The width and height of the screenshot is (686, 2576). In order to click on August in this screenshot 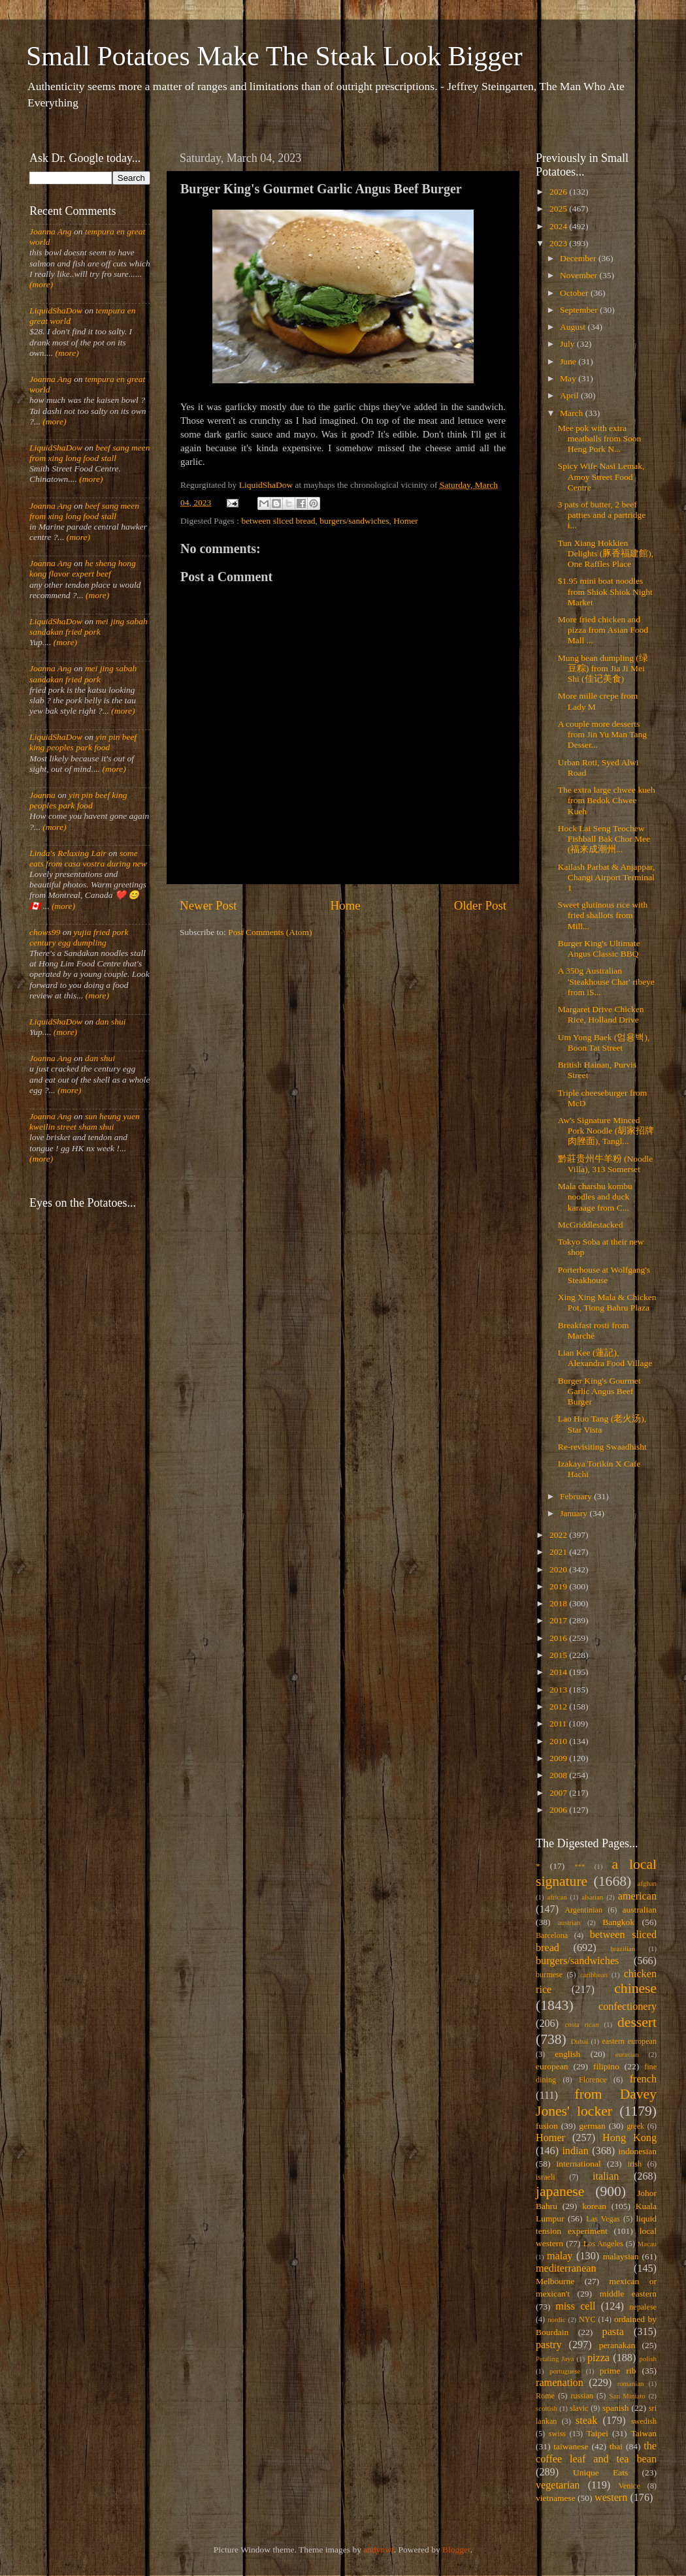, I will do `click(573, 327)`.